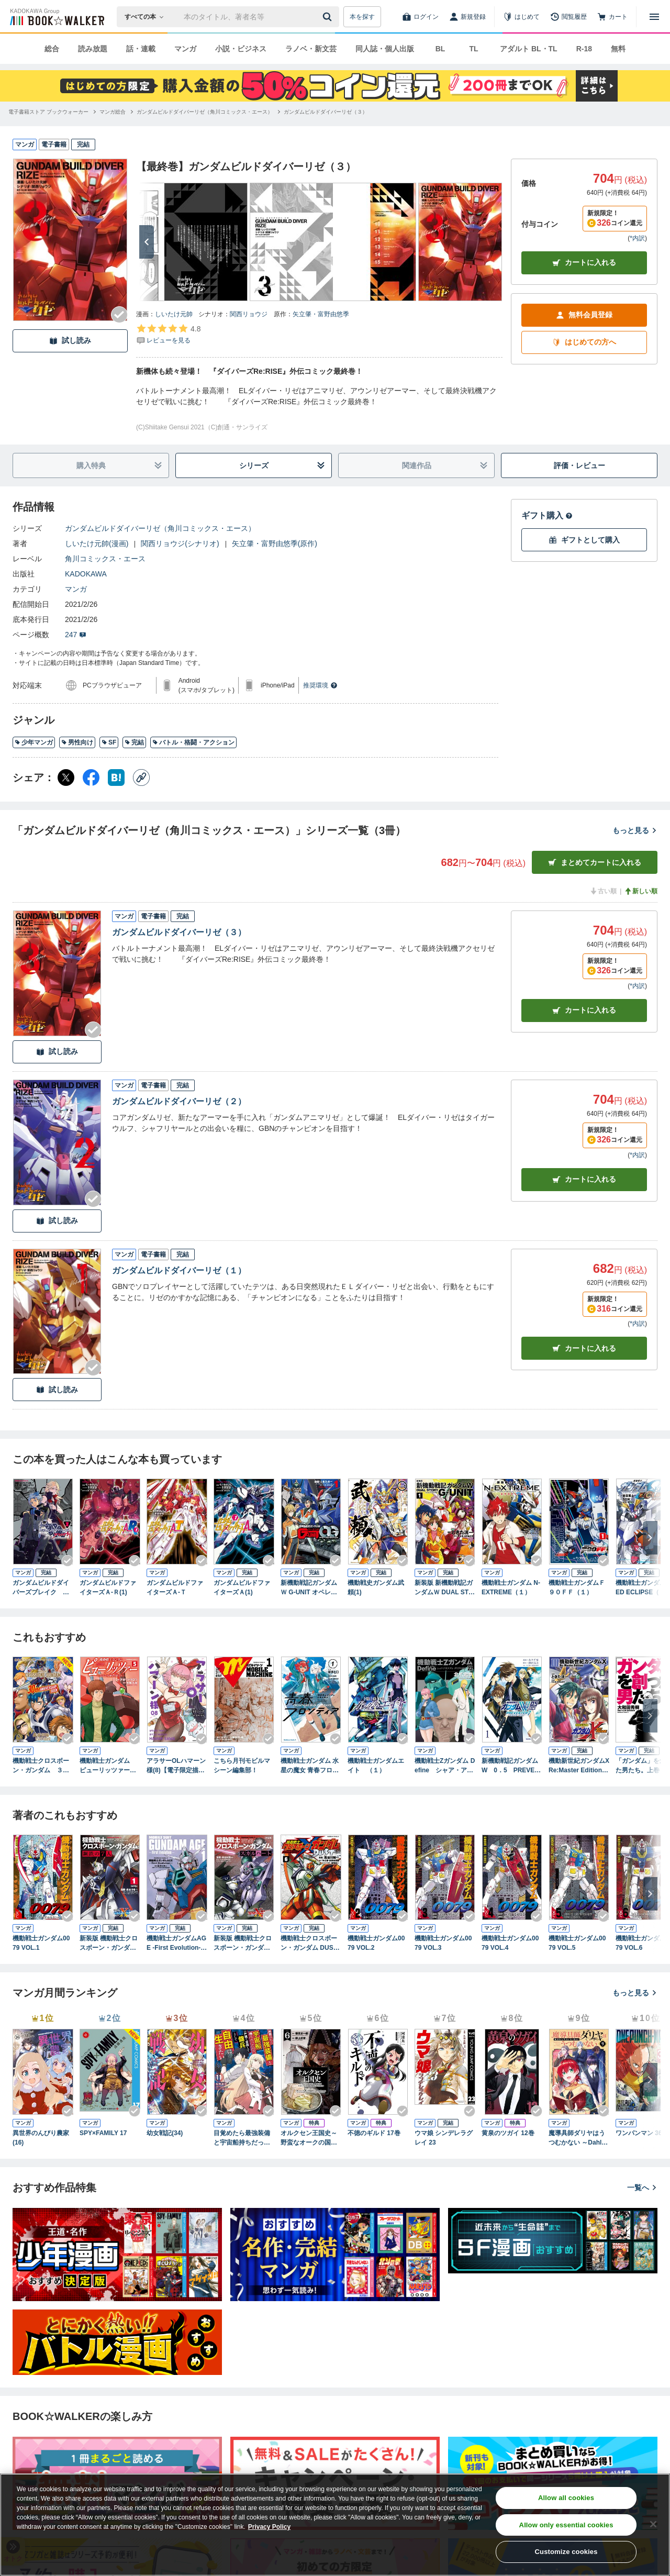  What do you see at coordinates (584, 342) in the screenshot?
I see `はじめての方へ` at bounding box center [584, 342].